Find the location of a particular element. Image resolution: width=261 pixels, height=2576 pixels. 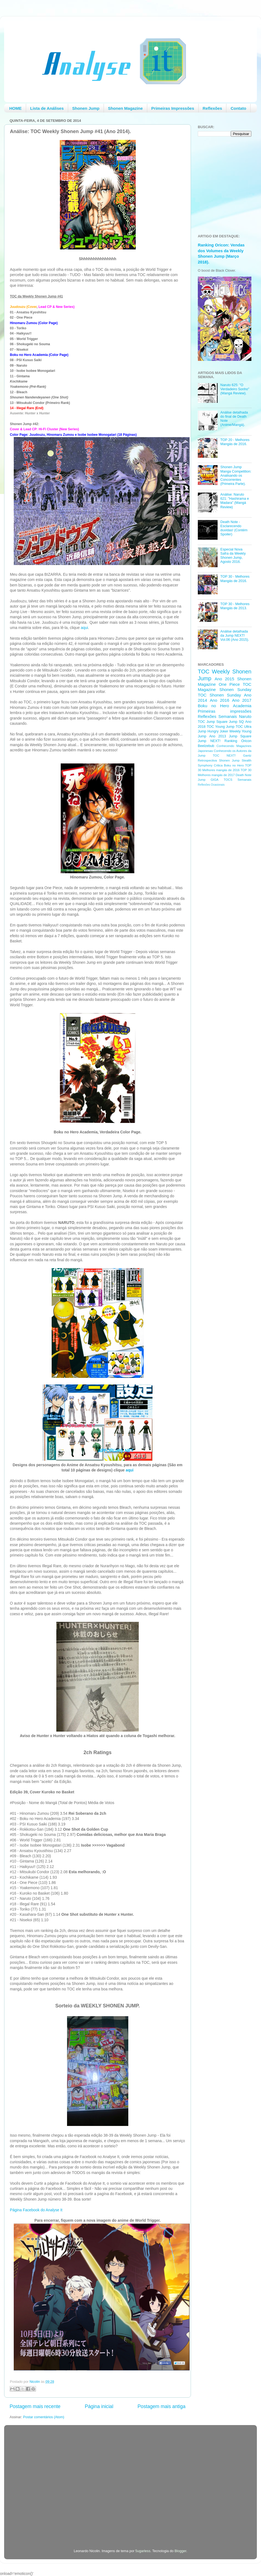

Jump Square is located at coordinates (240, 736).